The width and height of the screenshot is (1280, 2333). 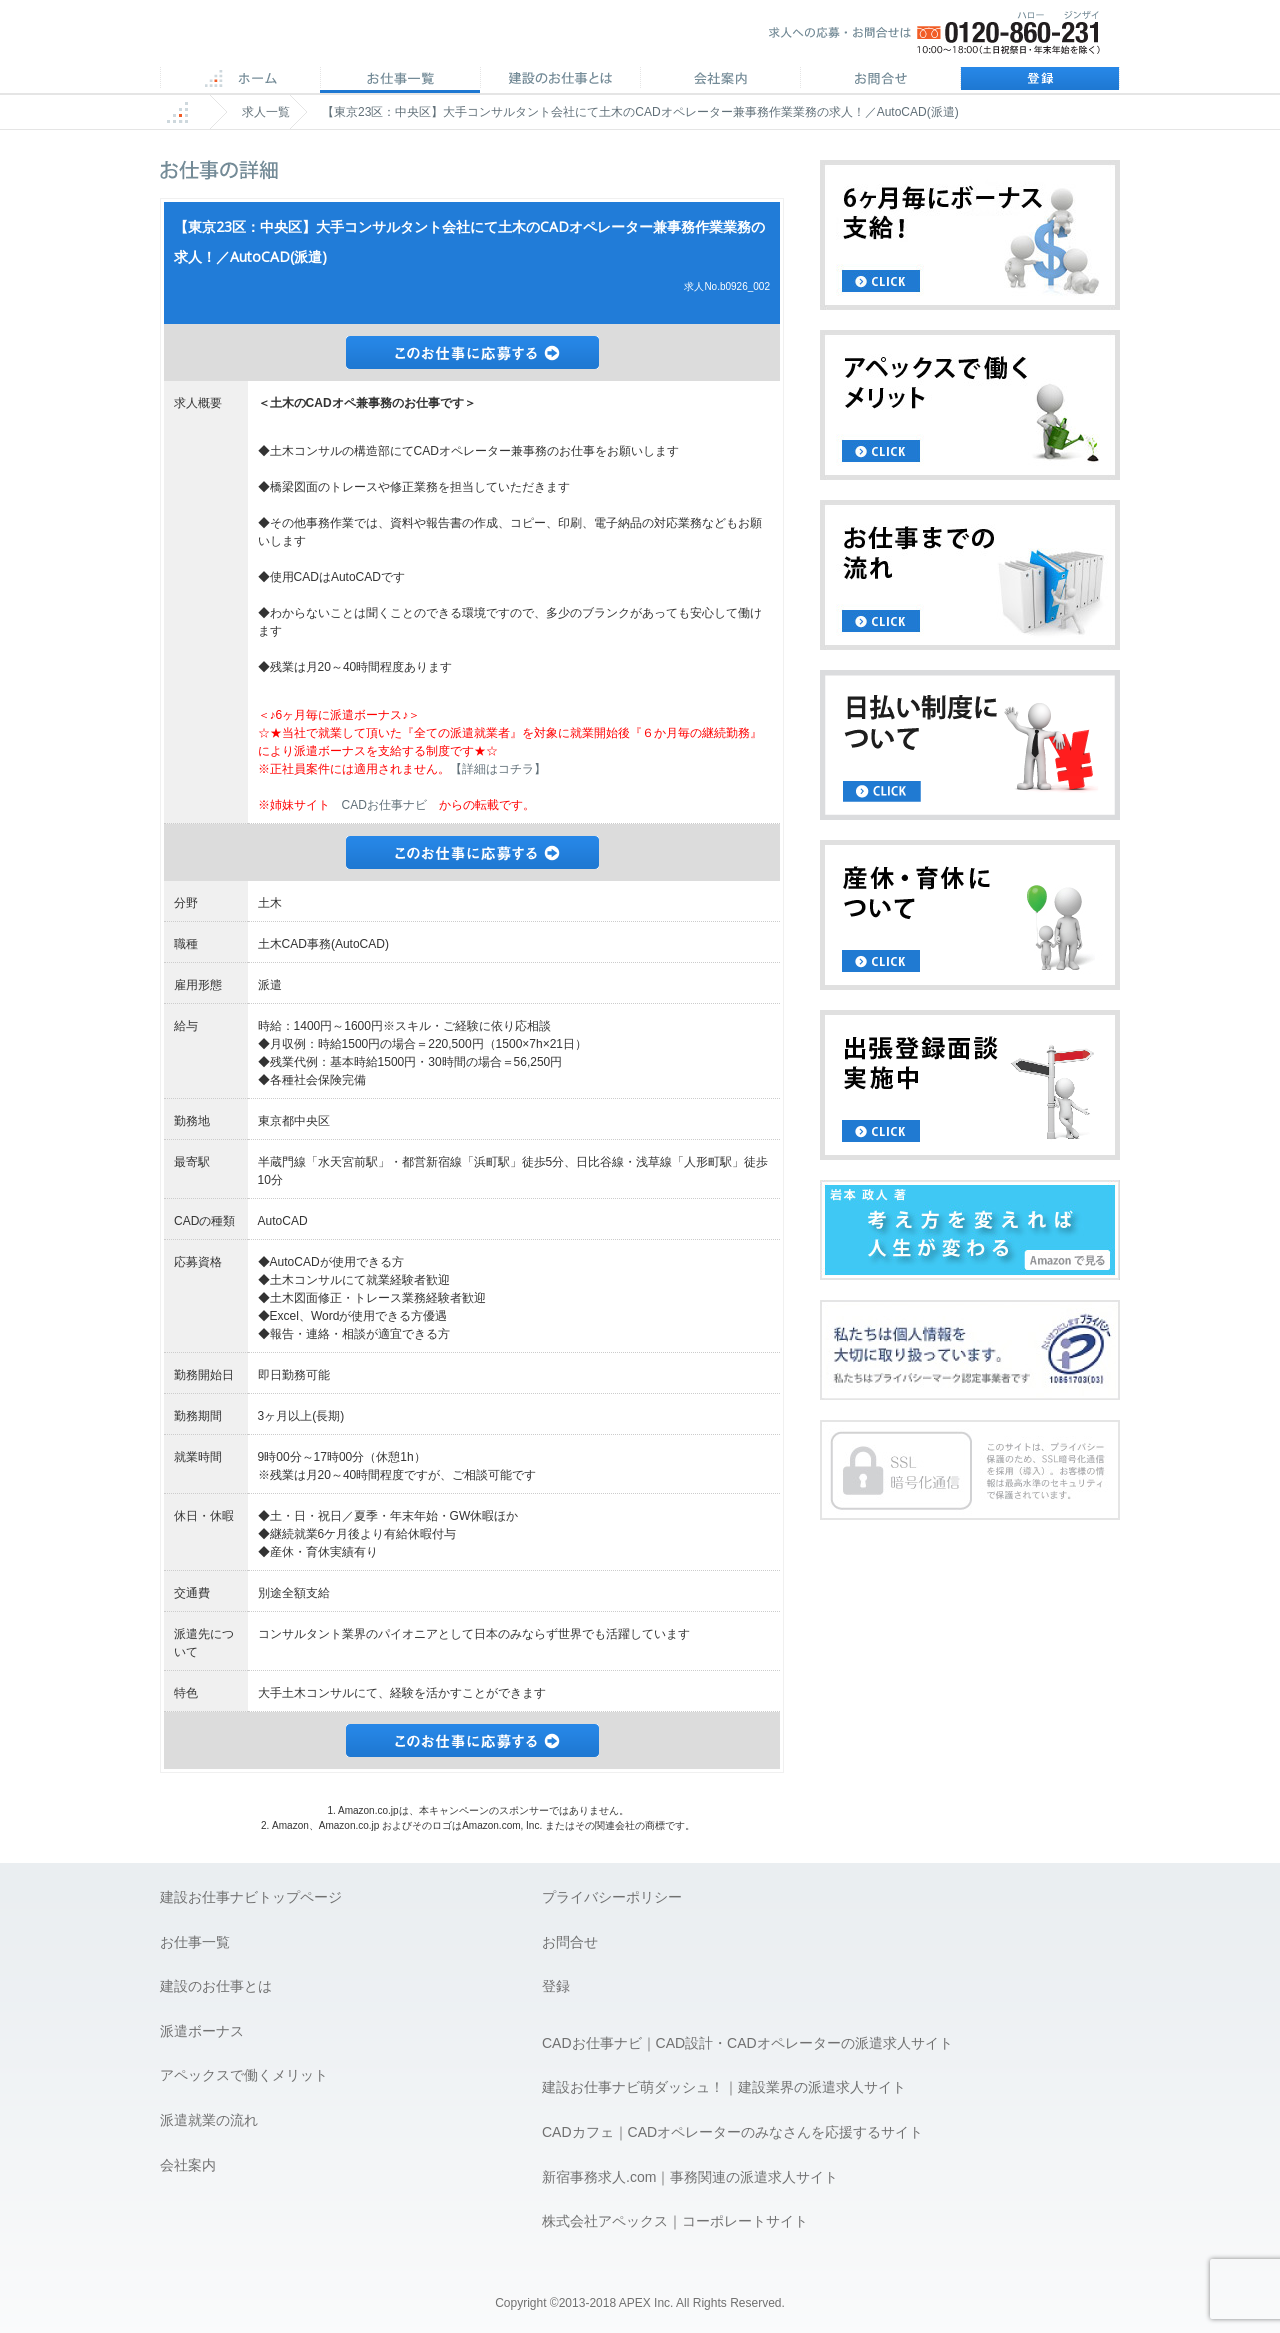 What do you see at coordinates (300, 38) in the screenshot?
I see `APEX 仕事に誇りとスマイルを` at bounding box center [300, 38].